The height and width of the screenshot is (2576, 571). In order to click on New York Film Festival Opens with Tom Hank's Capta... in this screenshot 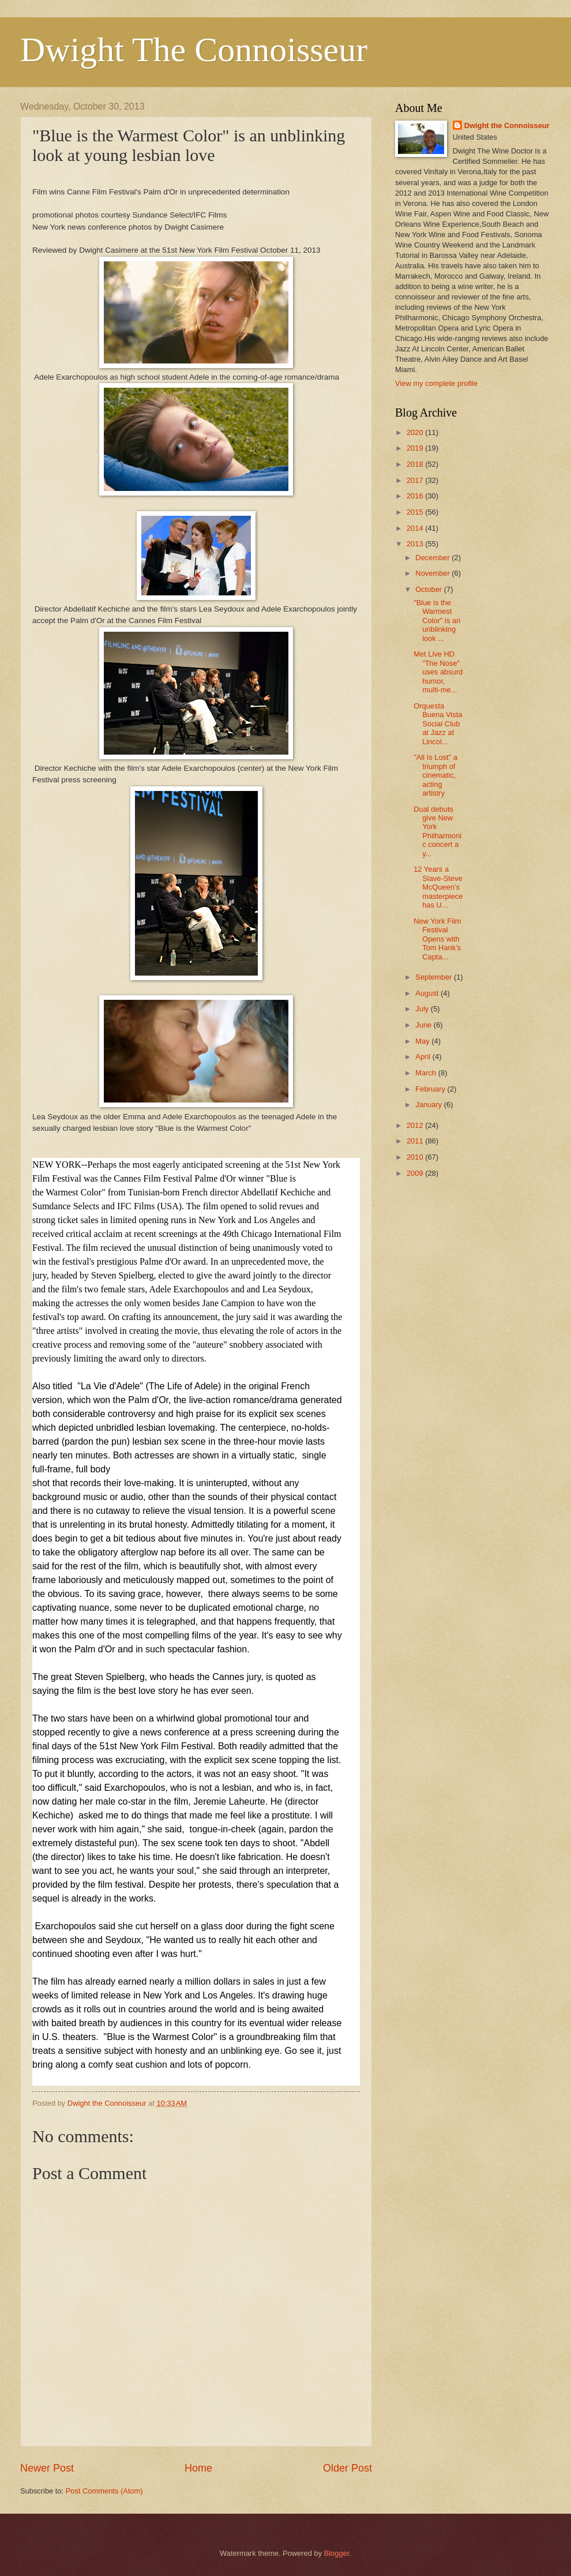, I will do `click(437, 939)`.